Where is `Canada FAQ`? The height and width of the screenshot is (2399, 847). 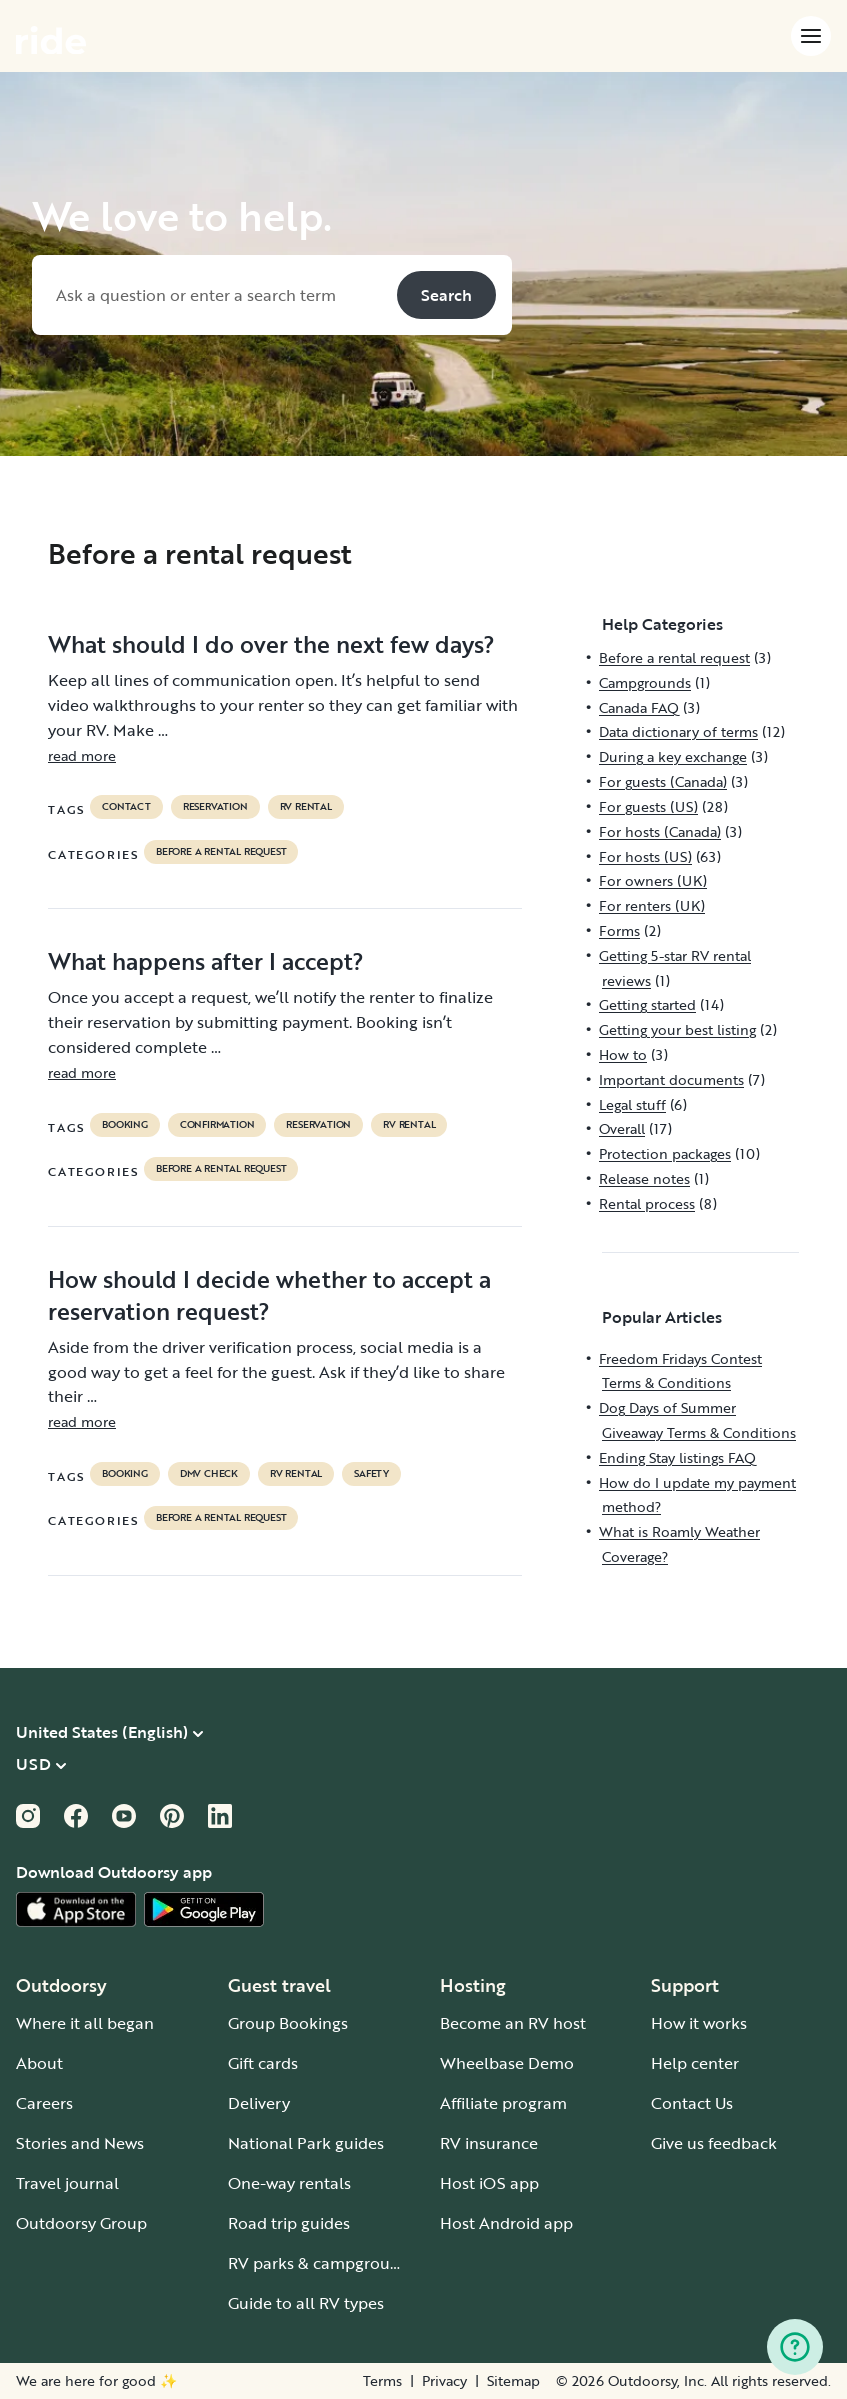 Canada FAQ is located at coordinates (639, 707).